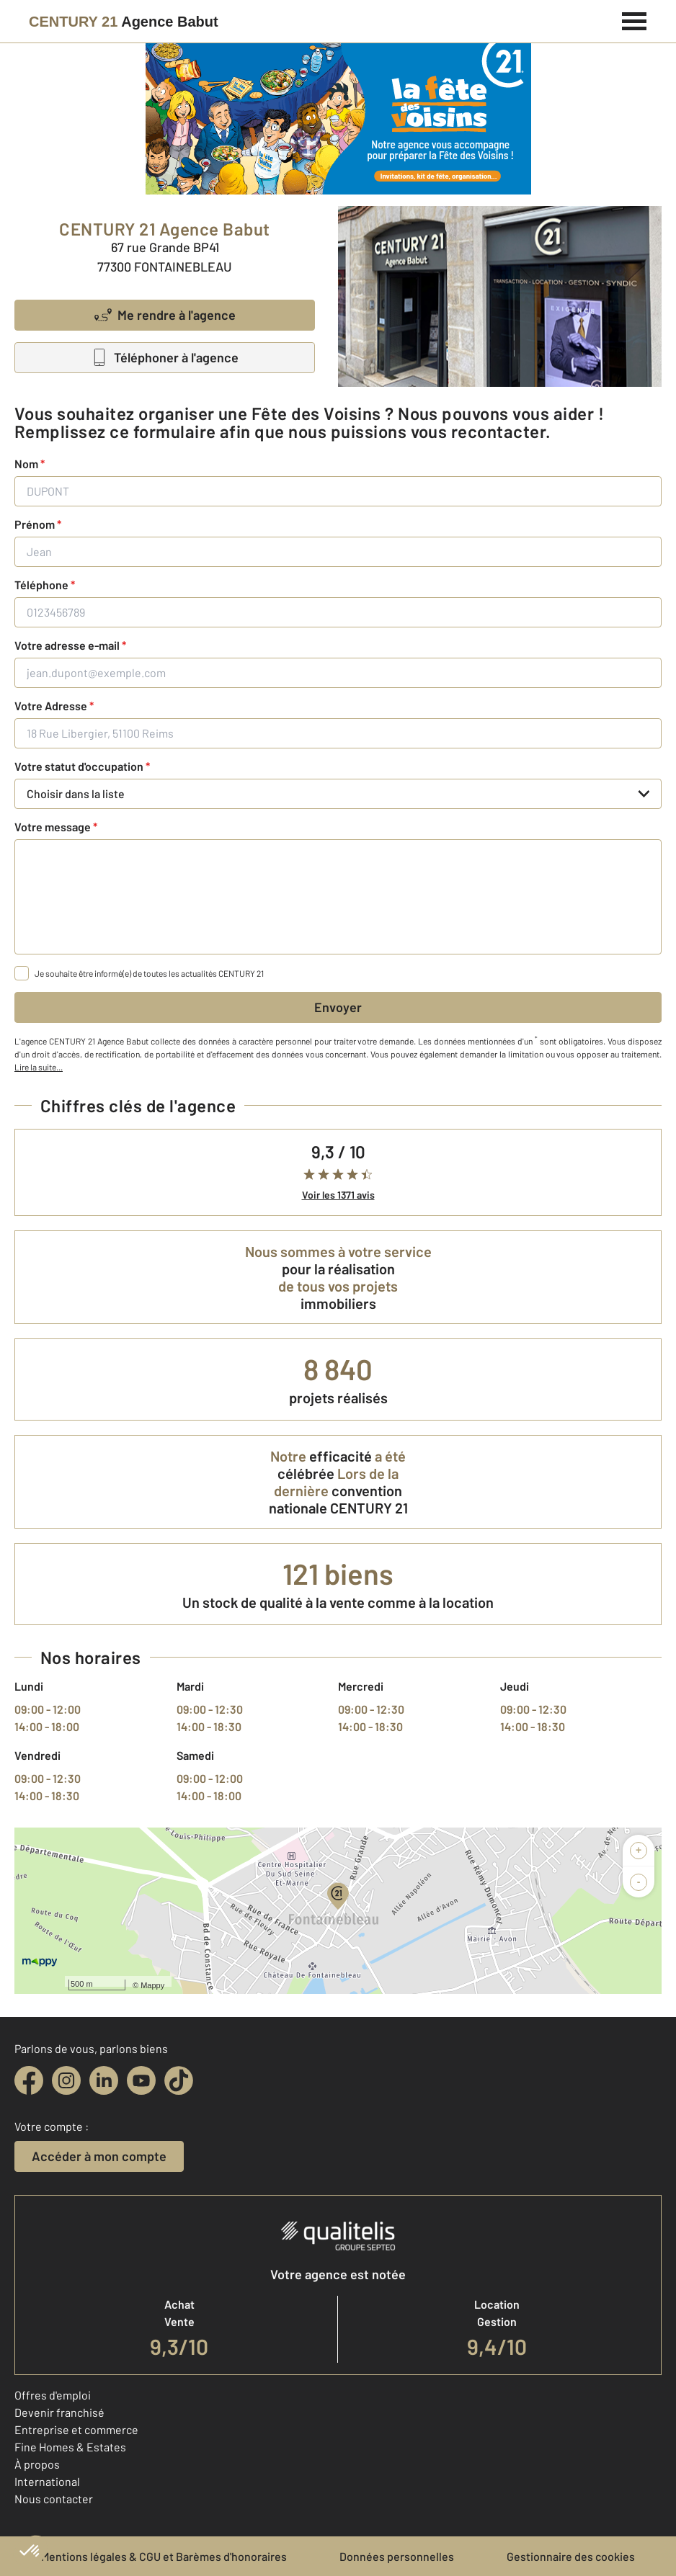  What do you see at coordinates (59, 2412) in the screenshot?
I see `Devenir franchisé` at bounding box center [59, 2412].